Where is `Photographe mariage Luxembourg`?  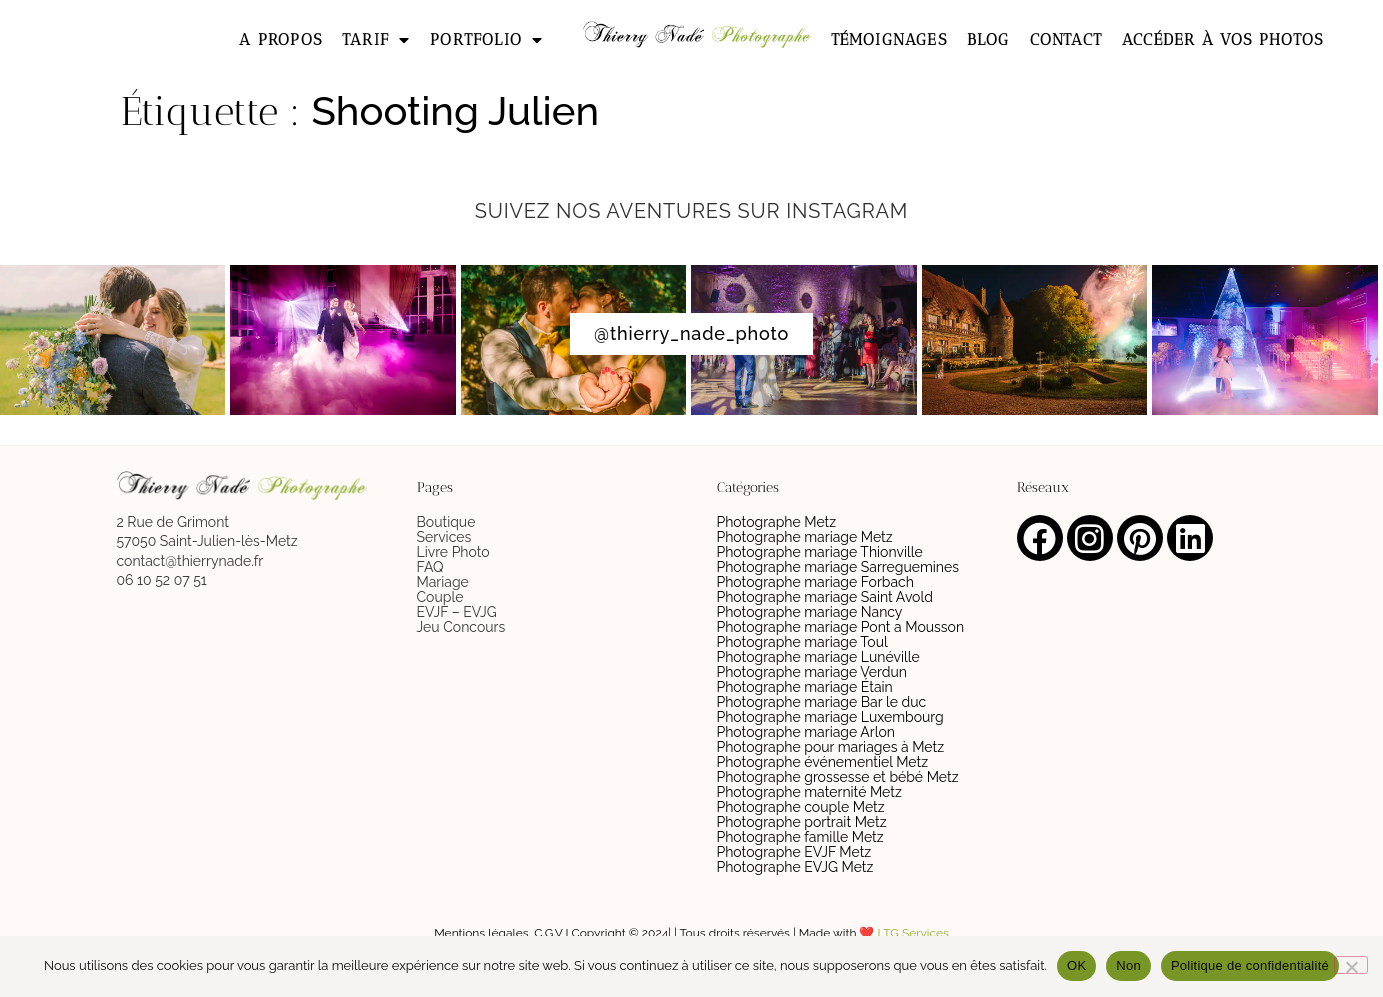 Photographe mariage Luxembourg is located at coordinates (830, 717).